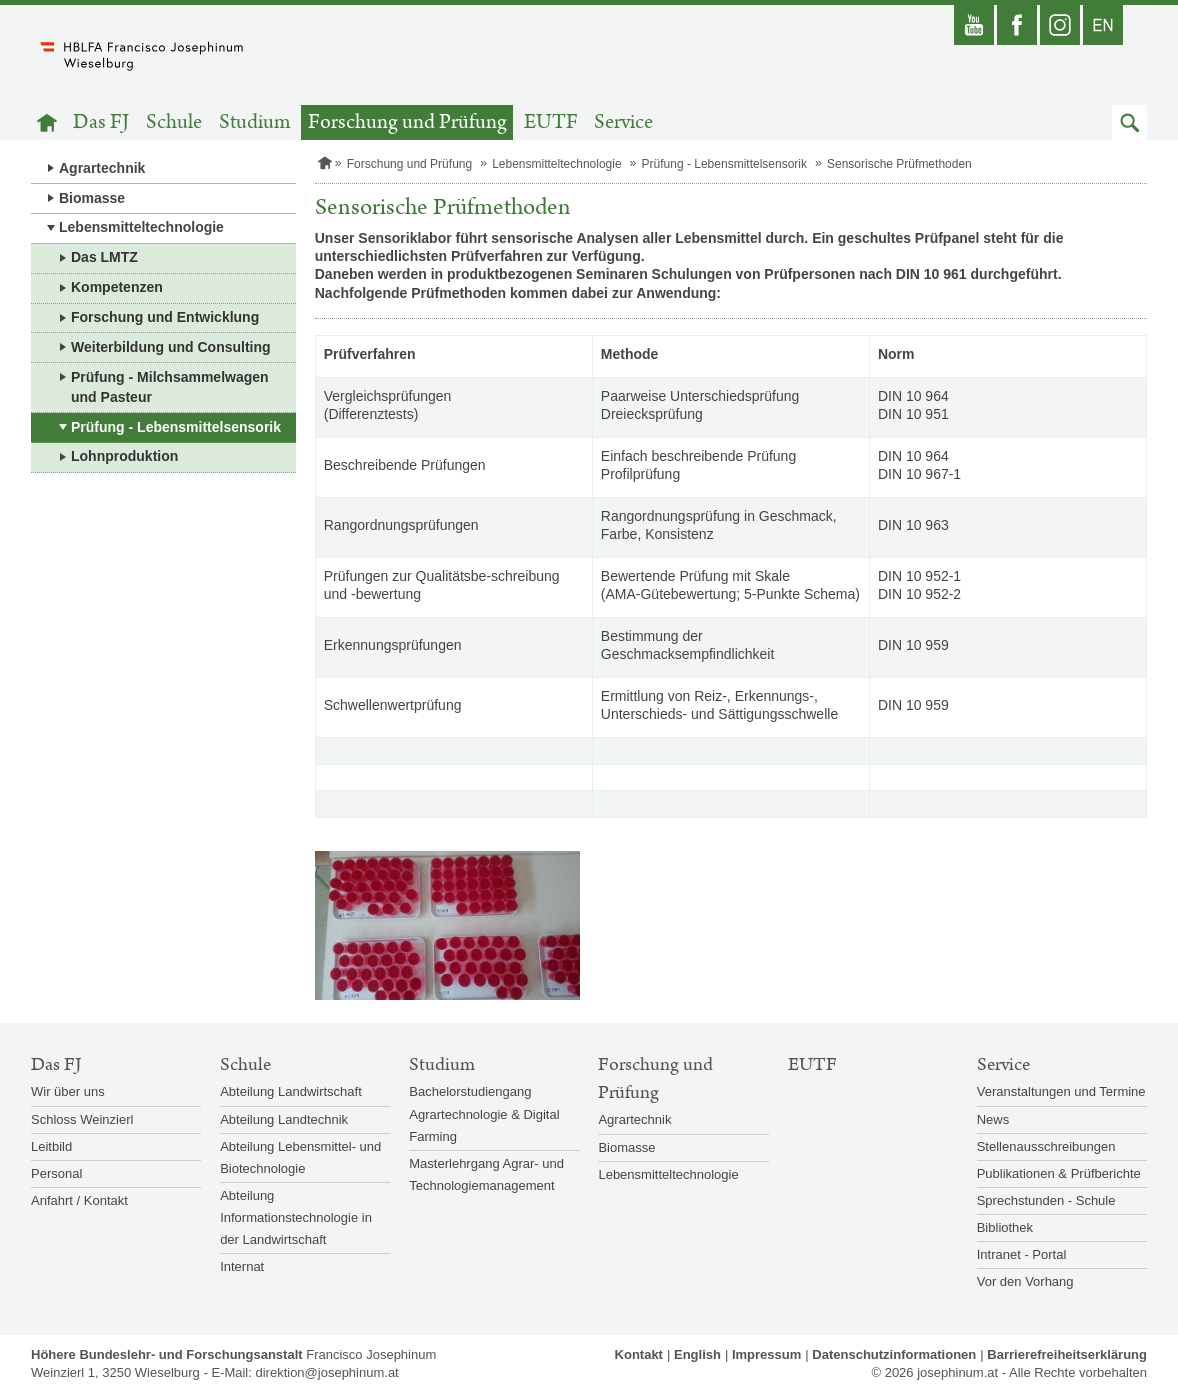  Describe the element at coordinates (171, 347) in the screenshot. I see `Weiterbildung und Consulting` at that location.